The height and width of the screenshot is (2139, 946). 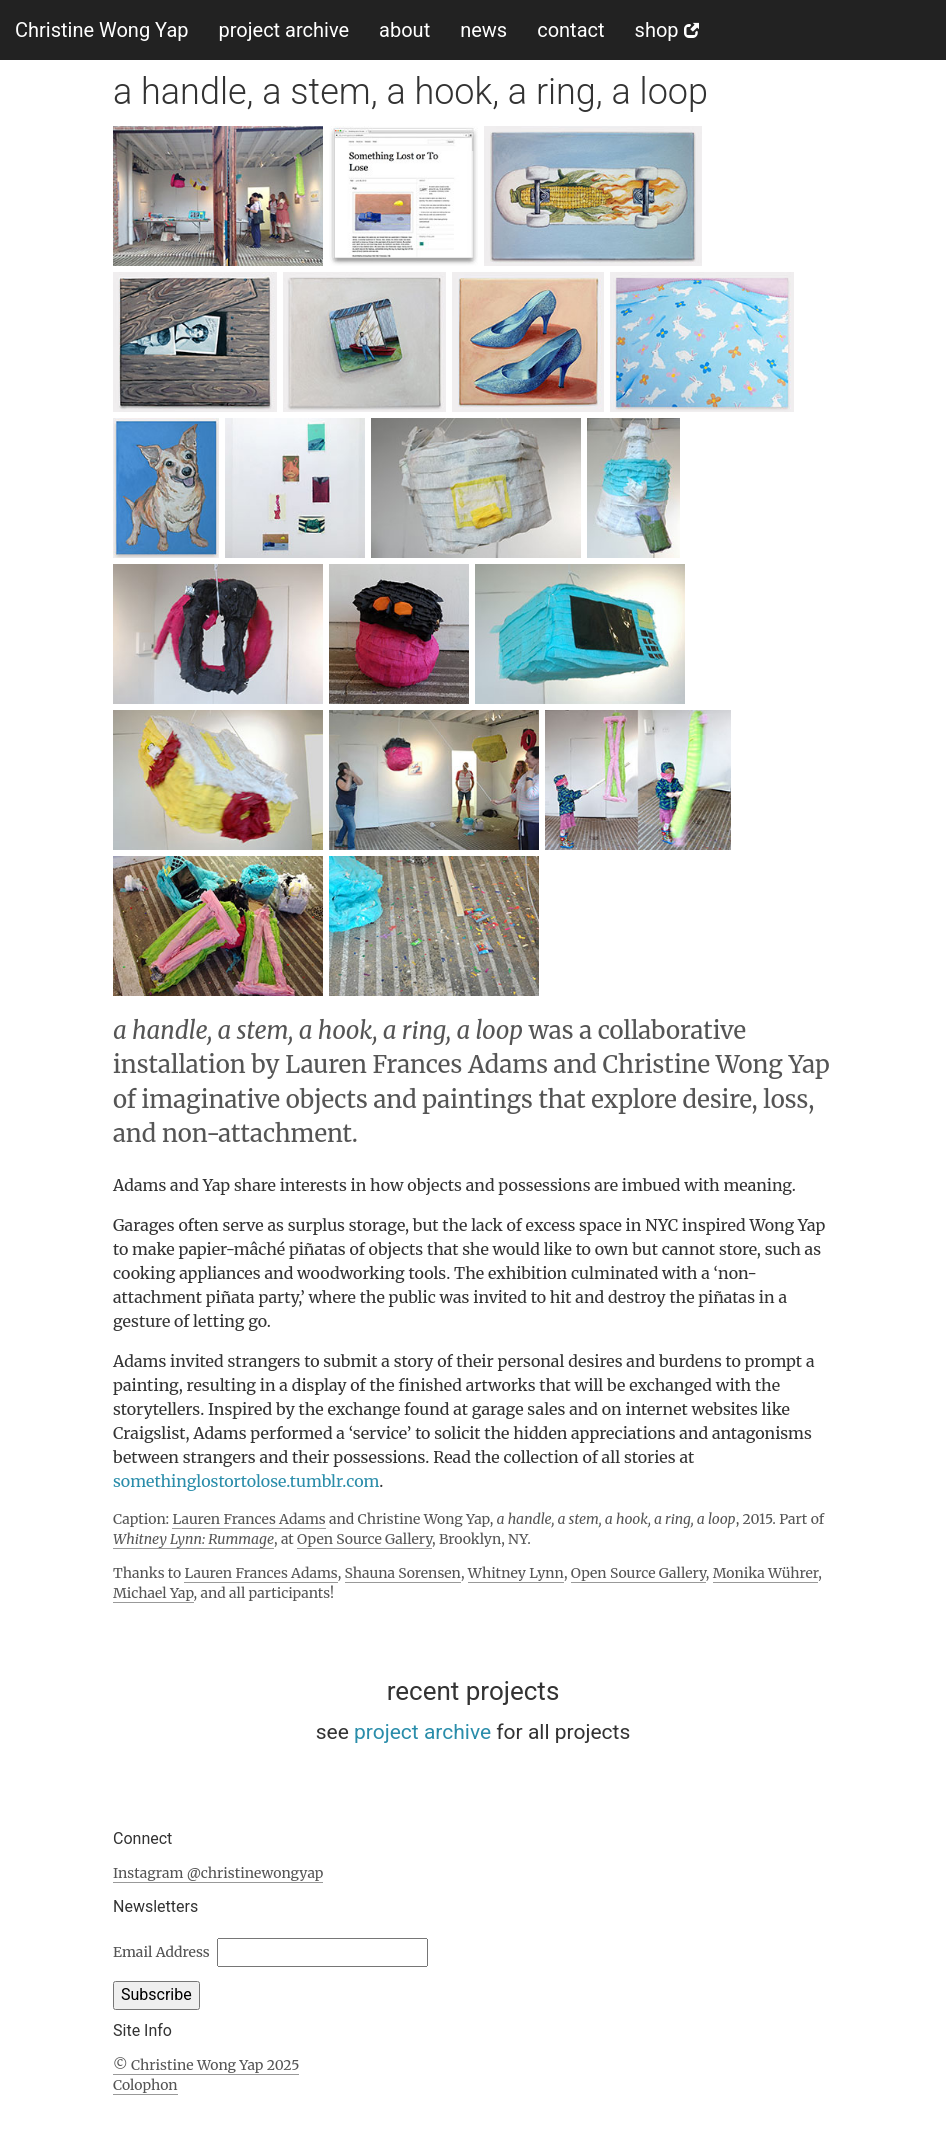 What do you see at coordinates (246, 1481) in the screenshot?
I see `somethinglostortolose.tumblr.com` at bounding box center [246, 1481].